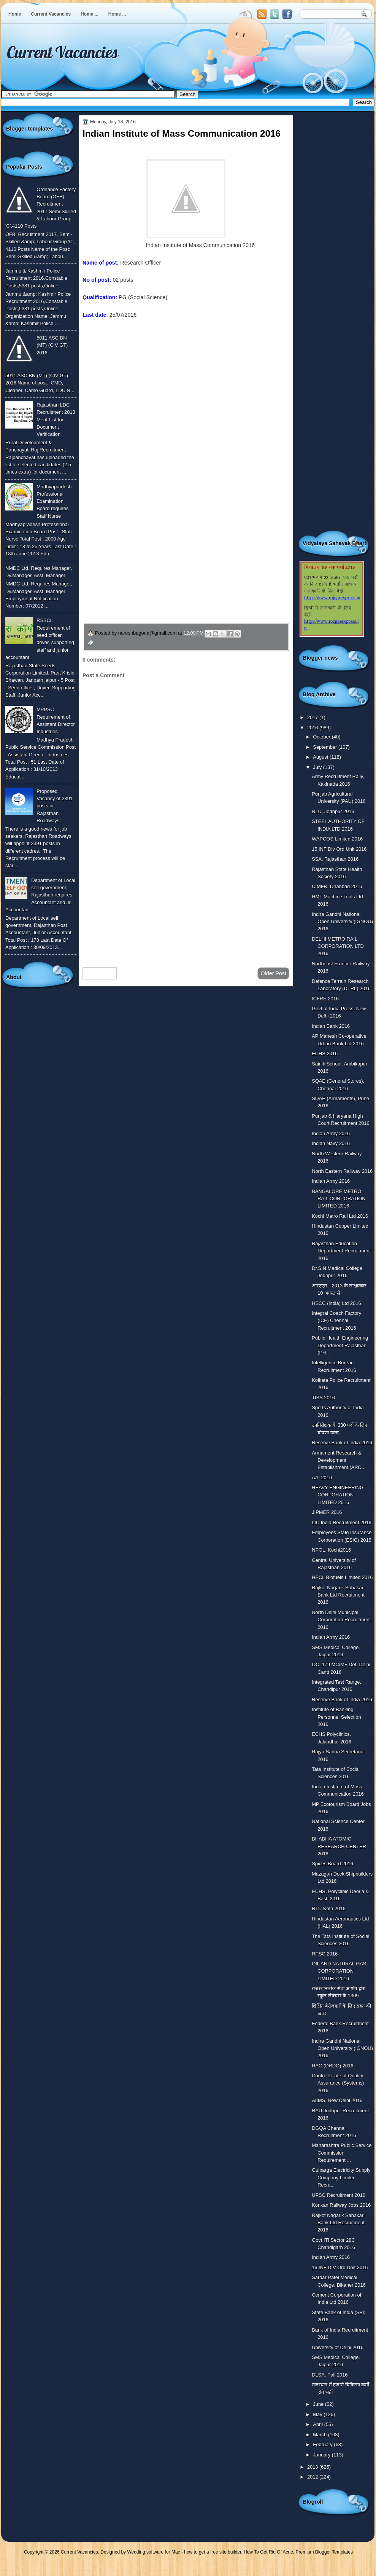  What do you see at coordinates (321, 757) in the screenshot?
I see `August` at bounding box center [321, 757].